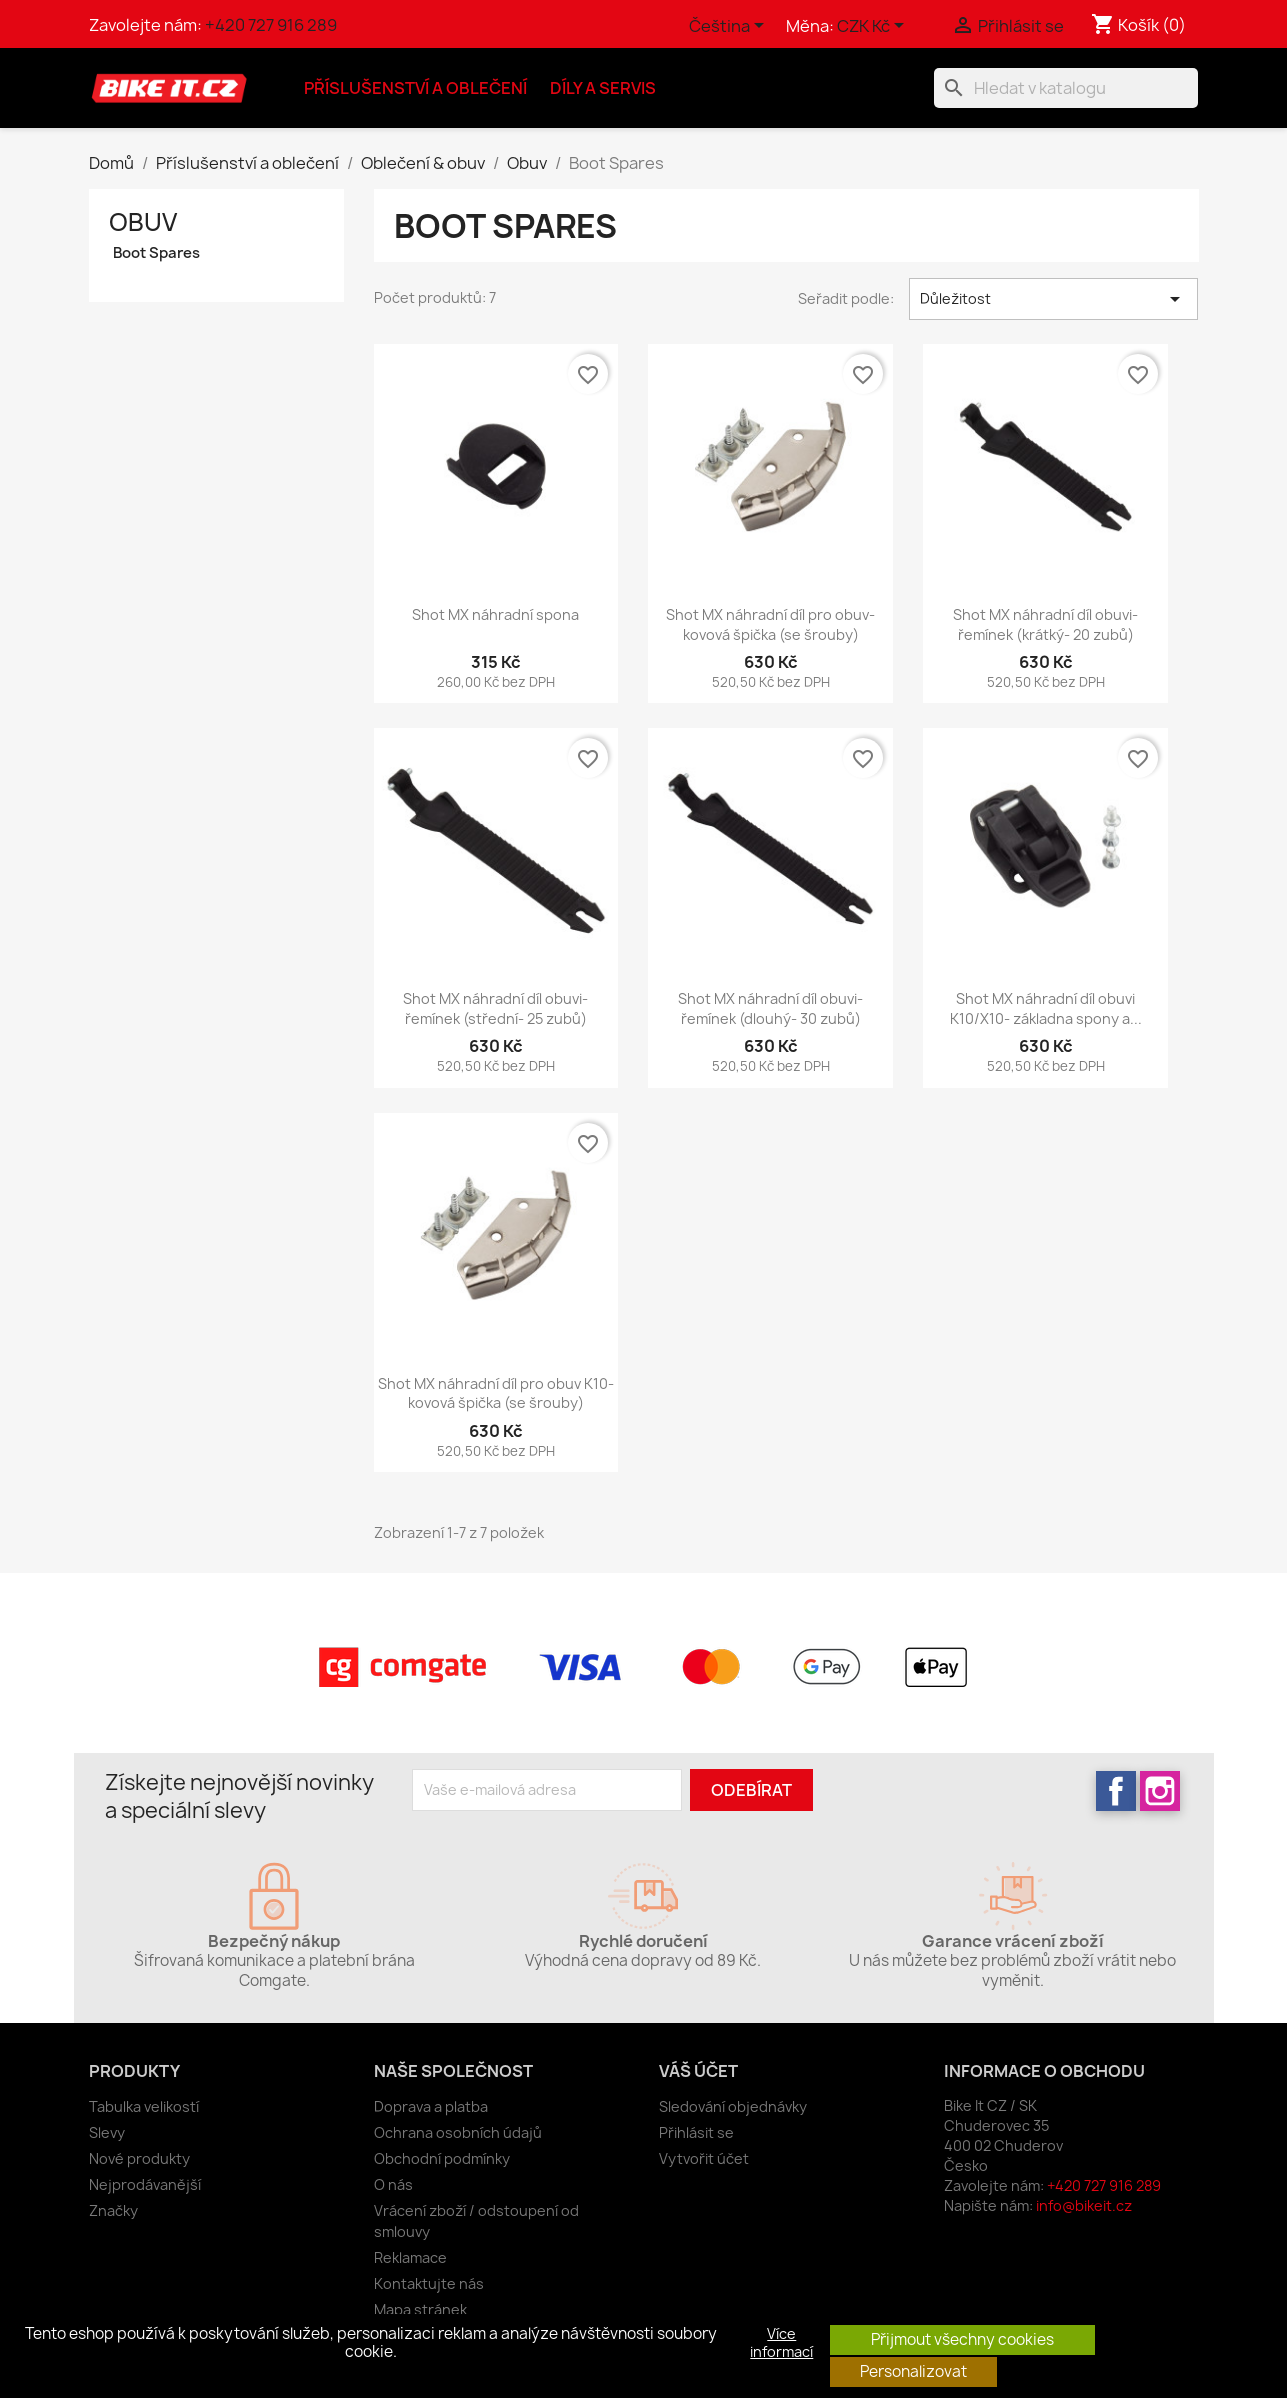 The image size is (1287, 2398). What do you see at coordinates (1053, 299) in the screenshot?
I see `Důležitost [Výběr řazení produktu]` at bounding box center [1053, 299].